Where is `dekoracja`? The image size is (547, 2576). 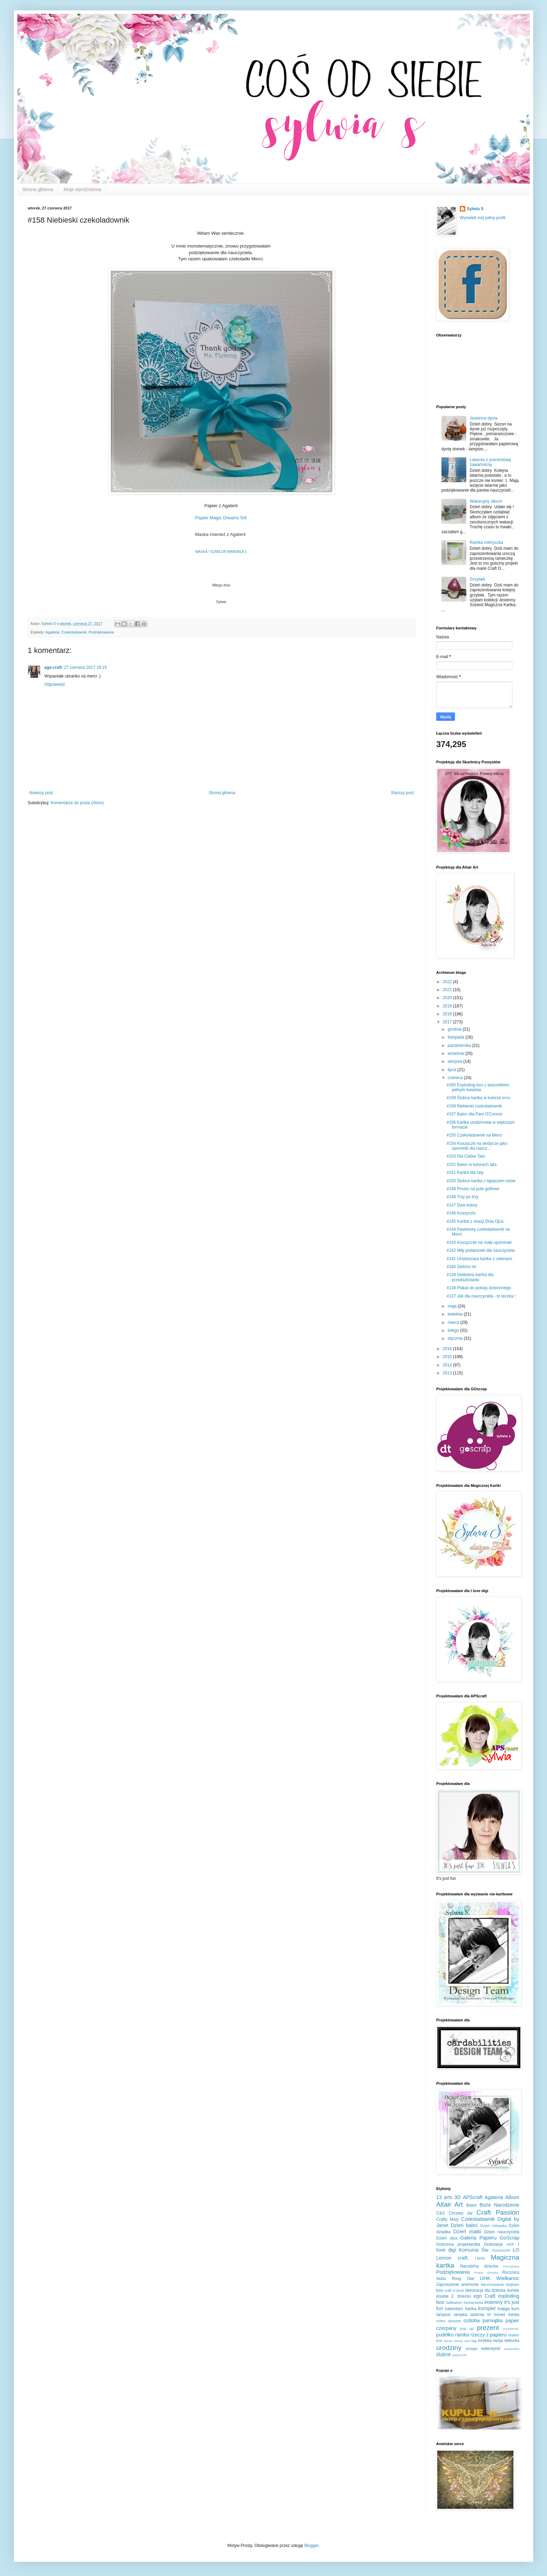 dekoracja is located at coordinates (474, 2290).